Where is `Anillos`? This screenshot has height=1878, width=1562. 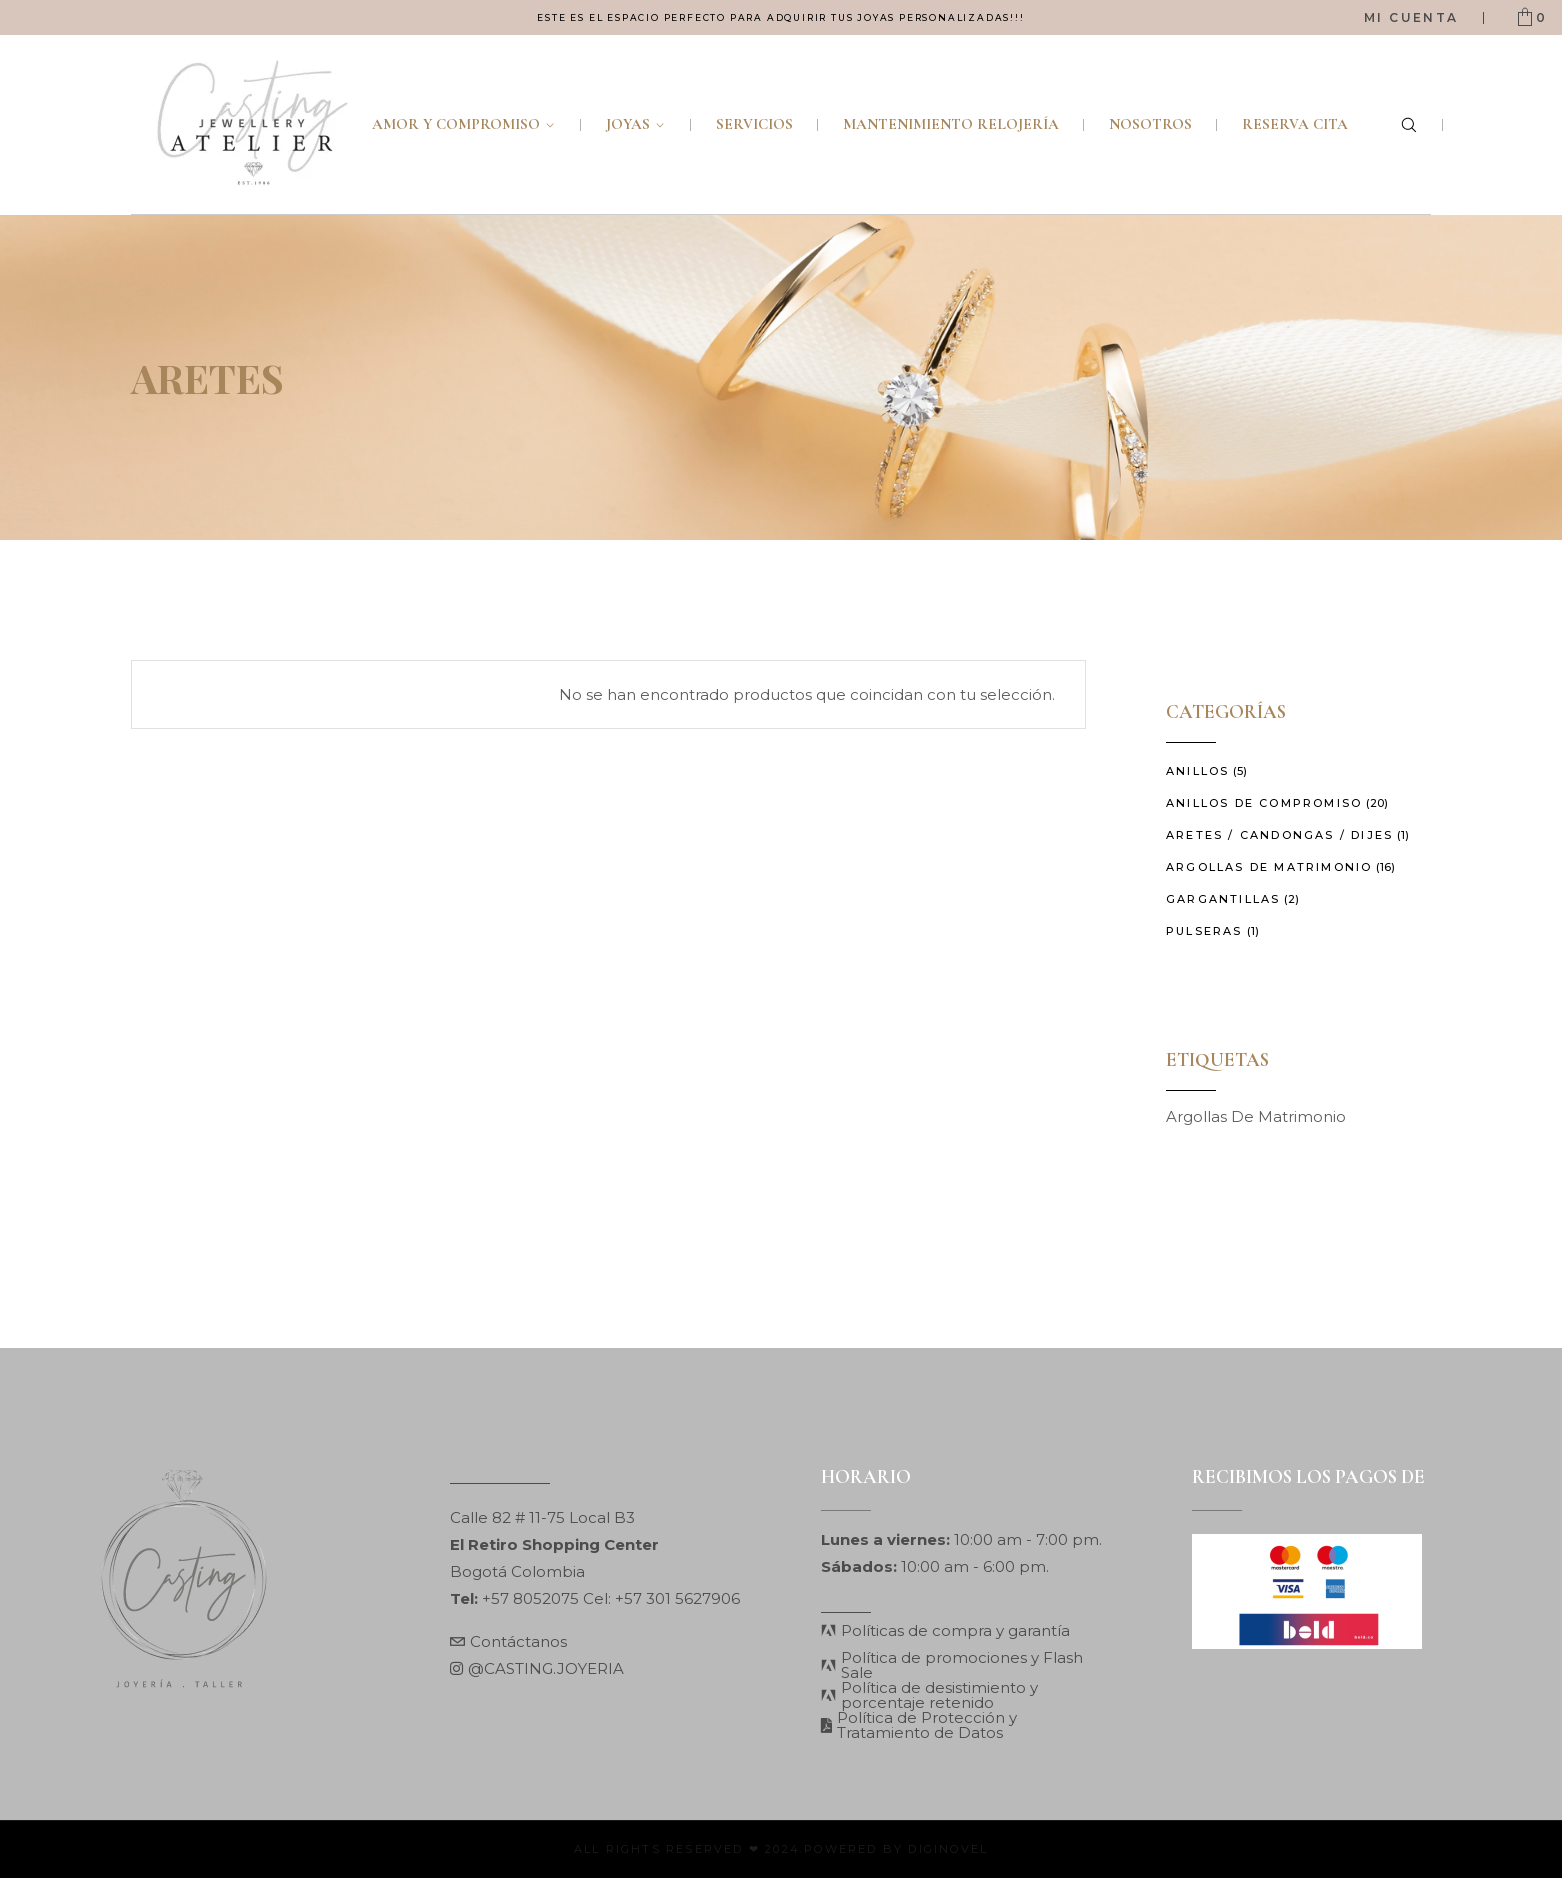
Anillos is located at coordinates (1197, 771).